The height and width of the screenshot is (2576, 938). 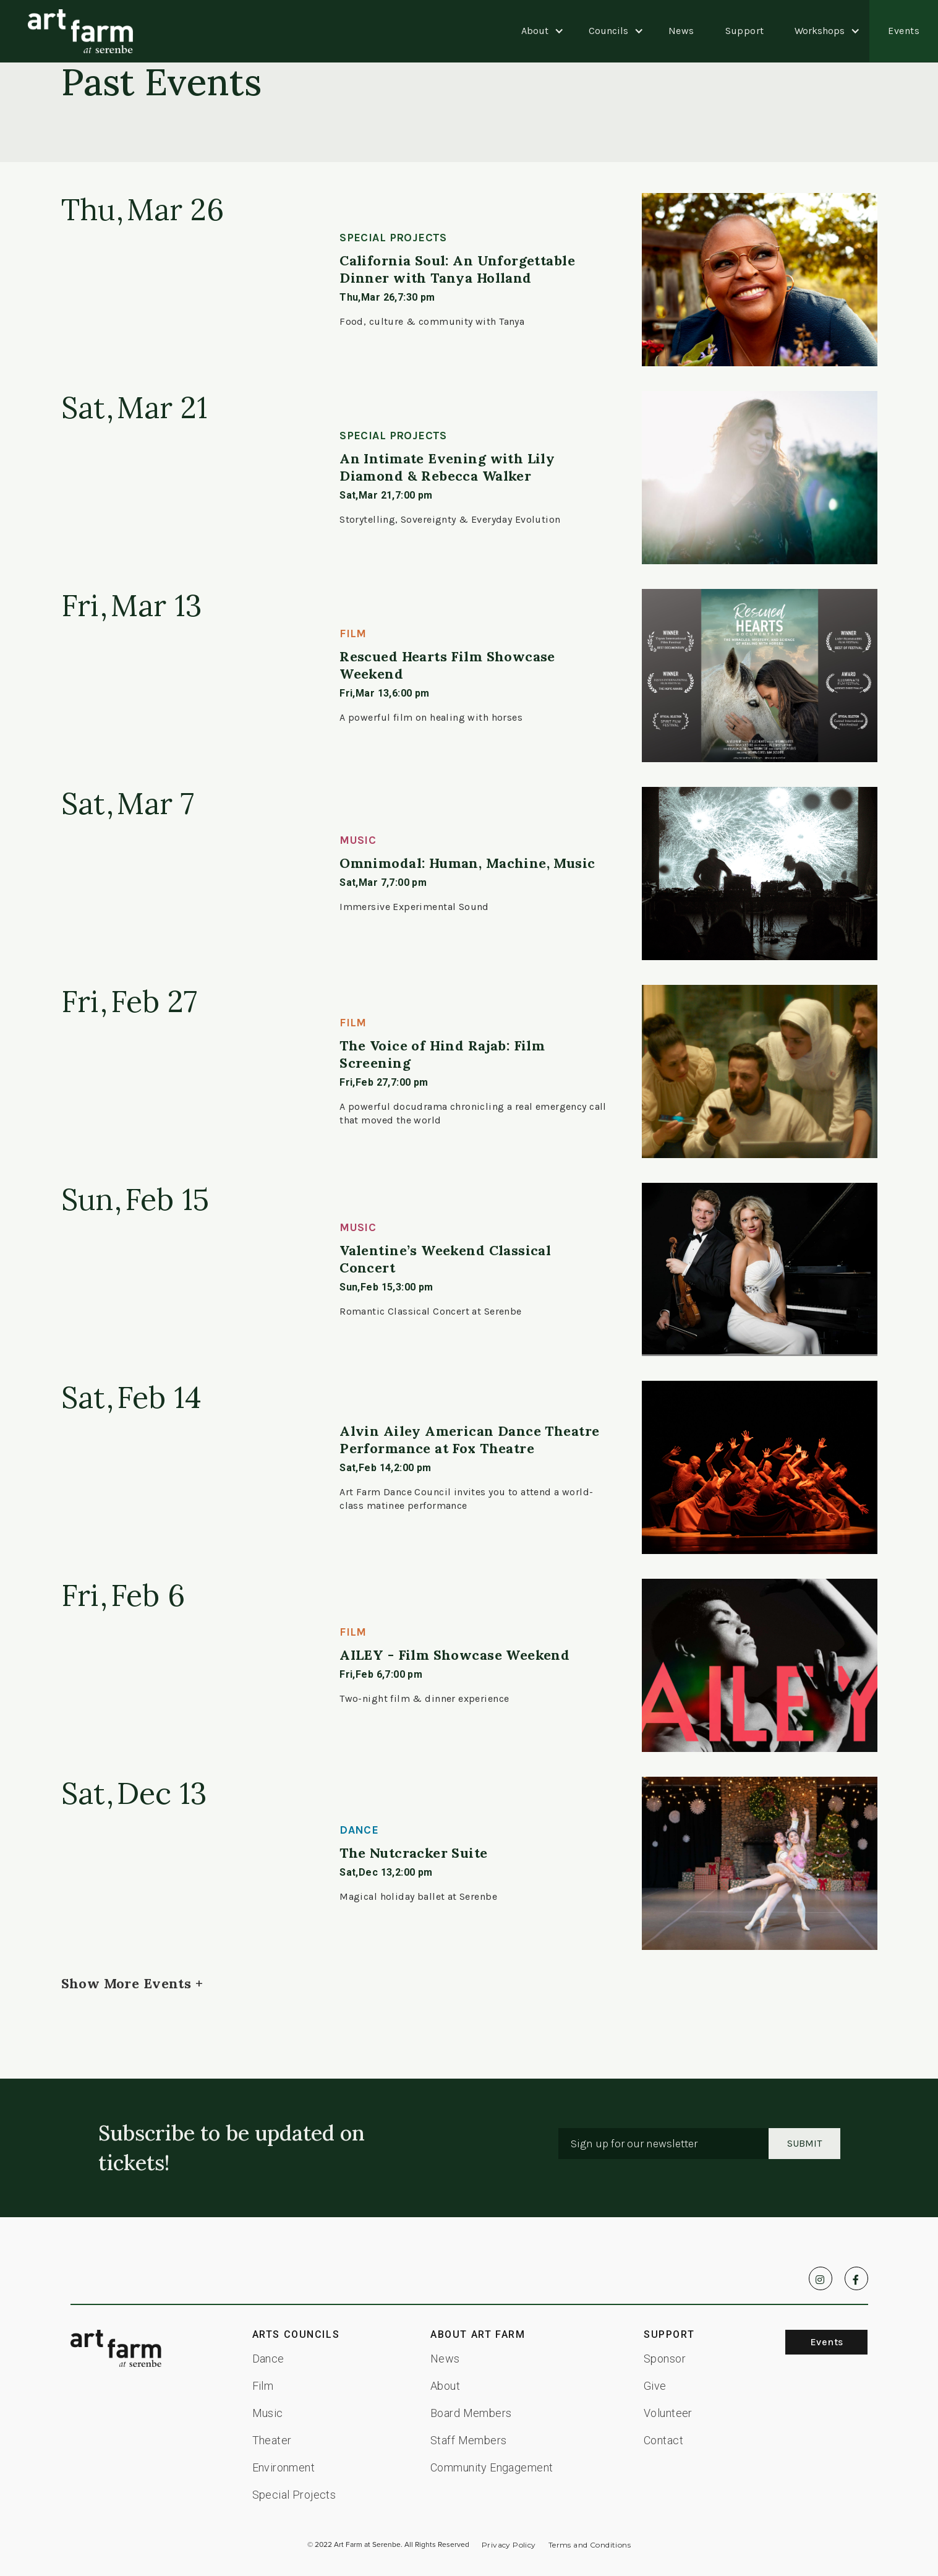 I want to click on Events, so click(x=903, y=30).